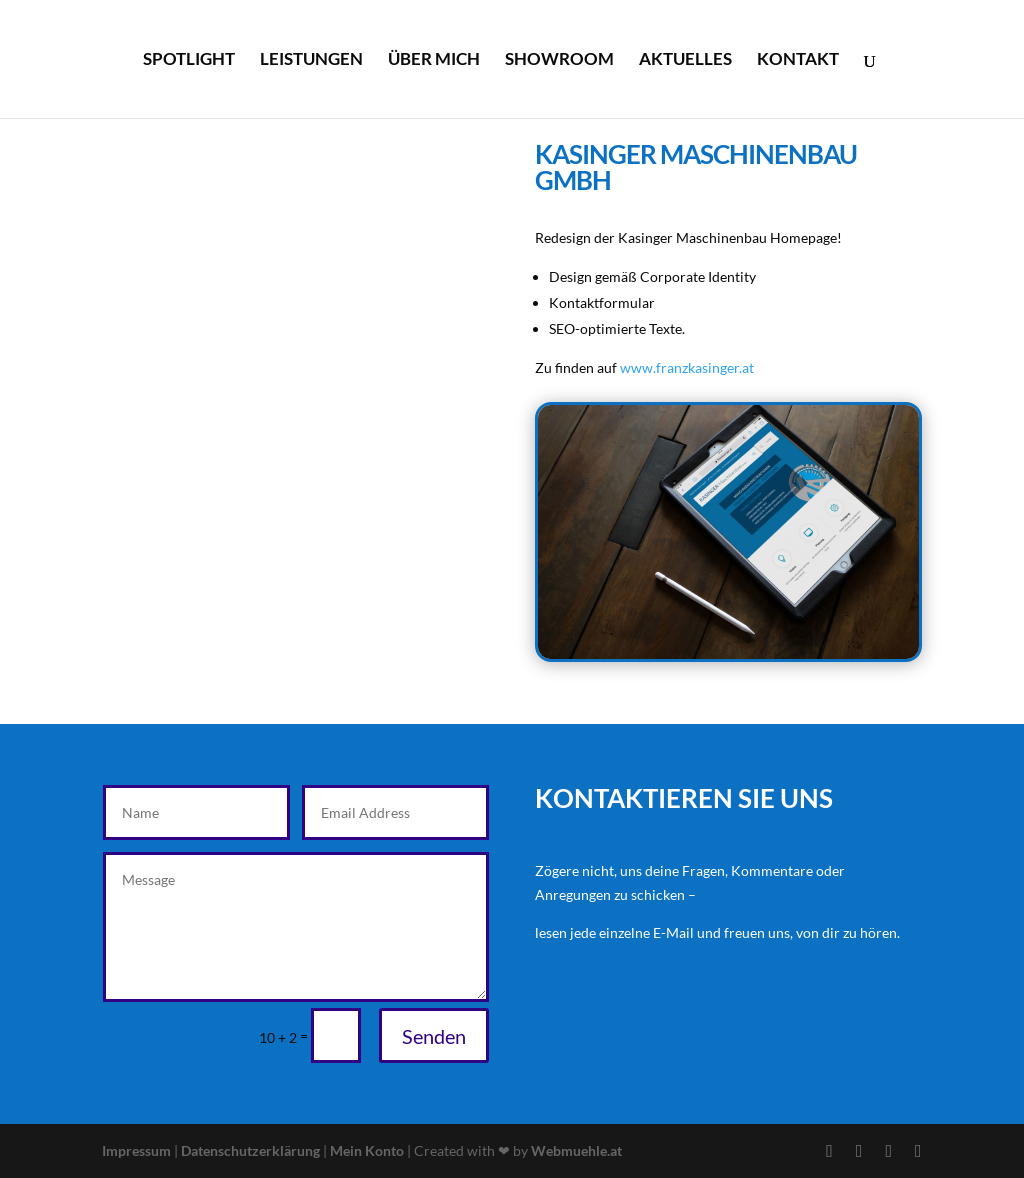 This screenshot has height=1178, width=1024. What do you see at coordinates (434, 1036) in the screenshot?
I see `Senden` at bounding box center [434, 1036].